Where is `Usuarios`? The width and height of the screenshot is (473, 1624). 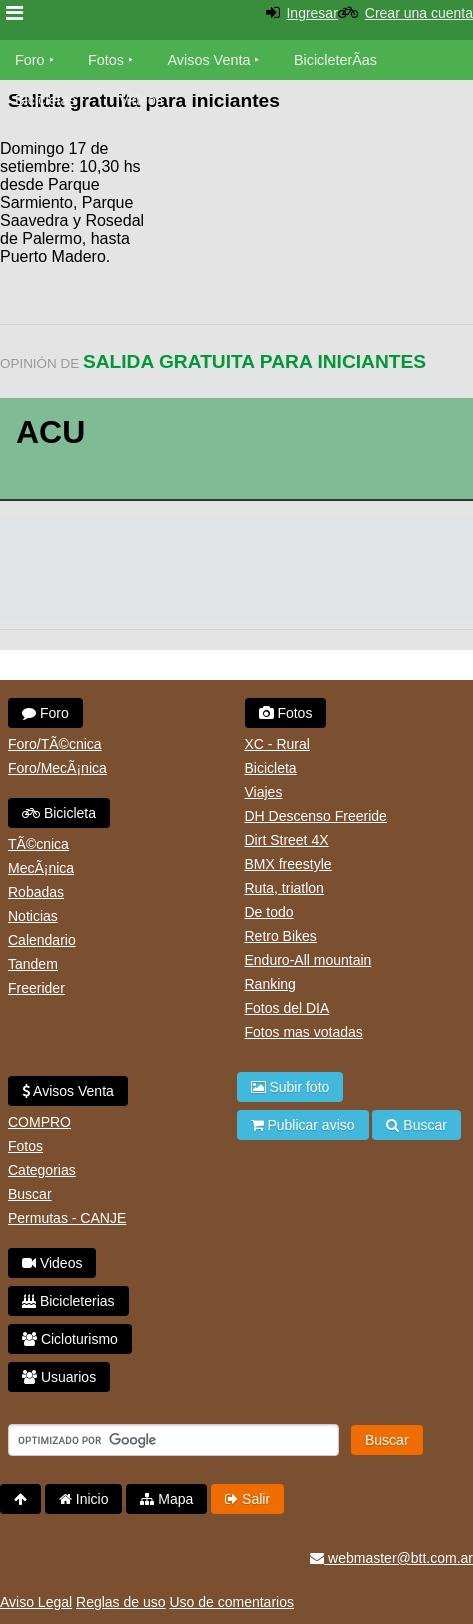 Usuarios is located at coordinates (59, 1377).